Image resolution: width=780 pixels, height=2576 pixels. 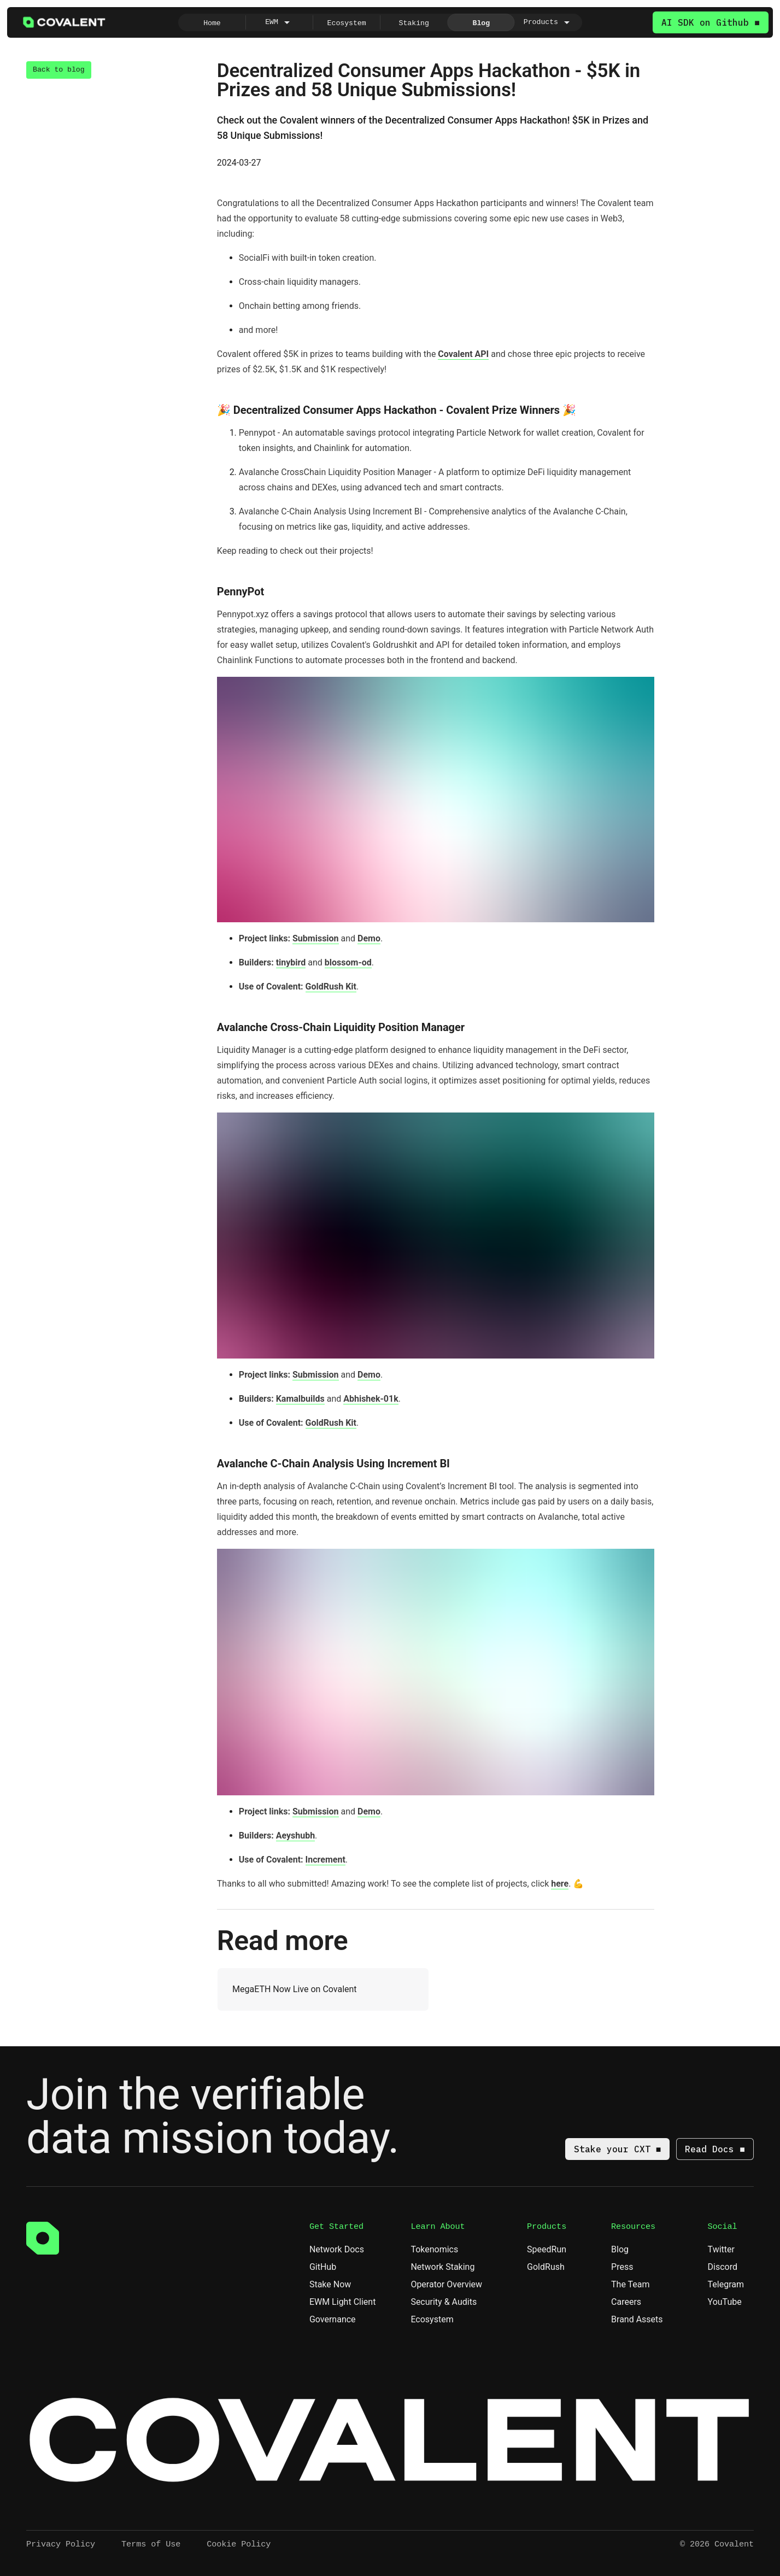 I want to click on Operator Overview, so click(x=451, y=2284).